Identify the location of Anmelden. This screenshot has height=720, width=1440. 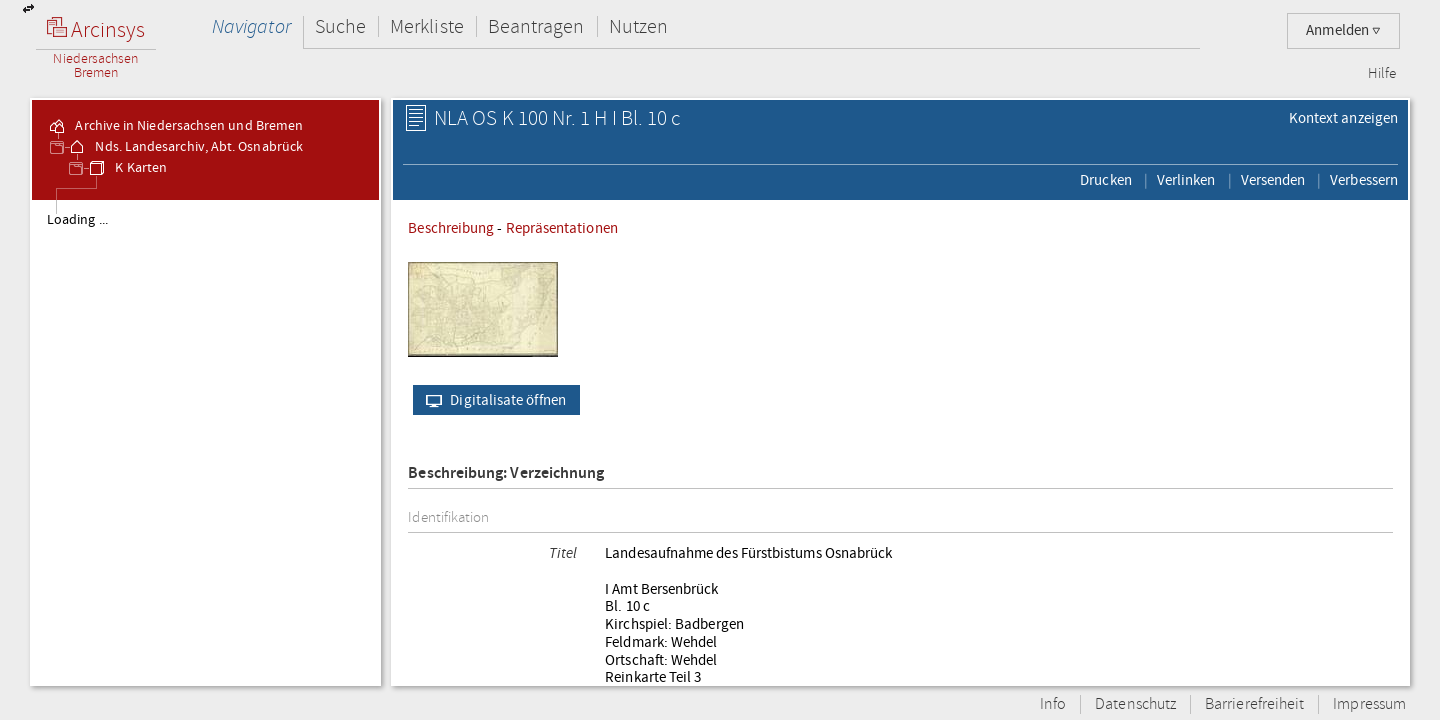
(1343, 30).